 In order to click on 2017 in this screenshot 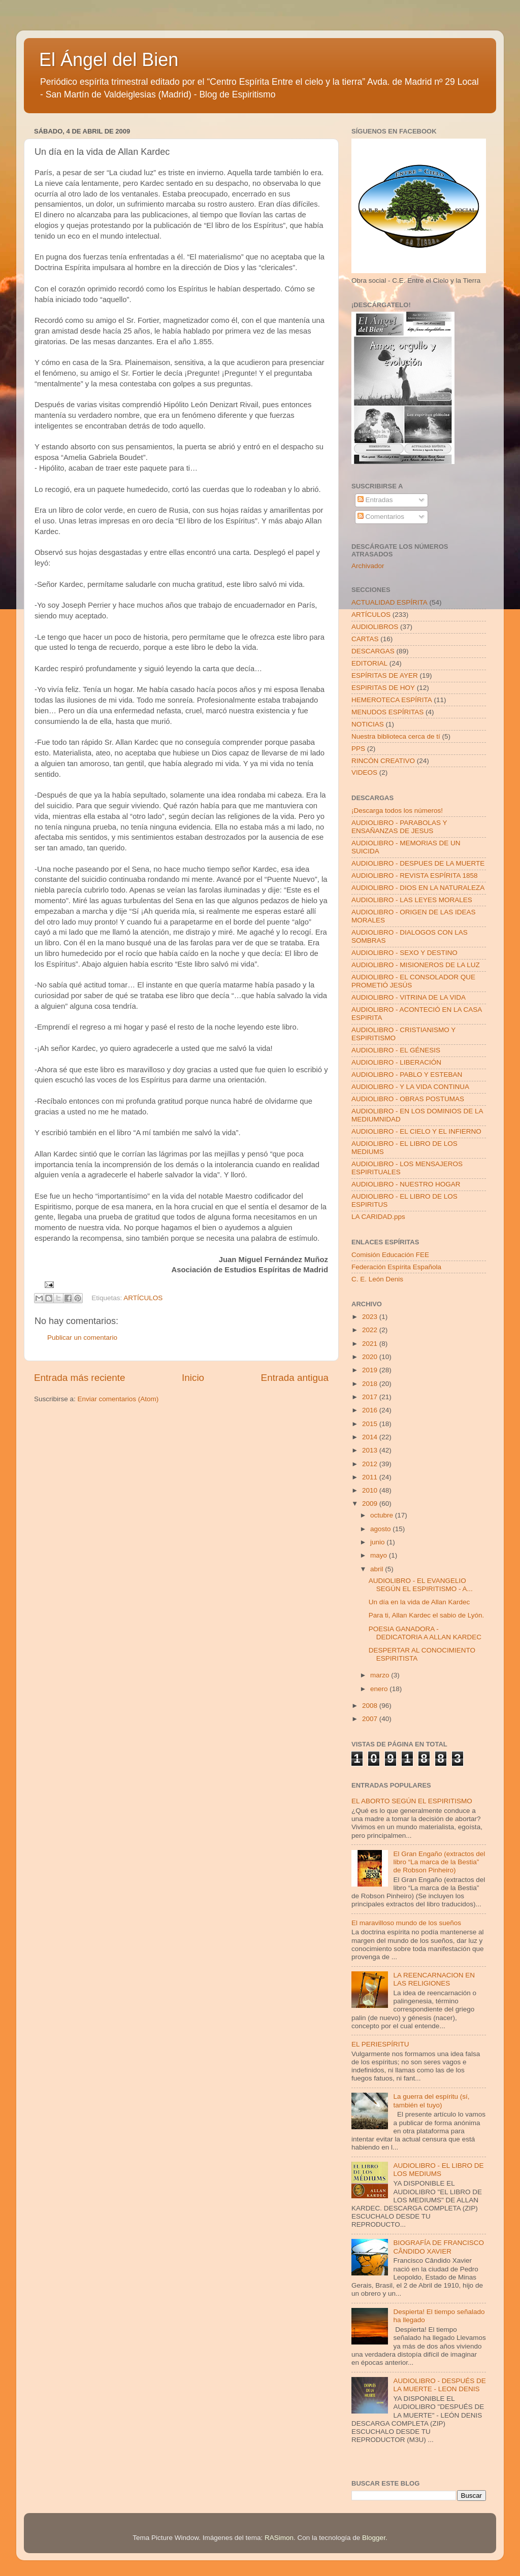, I will do `click(370, 1397)`.